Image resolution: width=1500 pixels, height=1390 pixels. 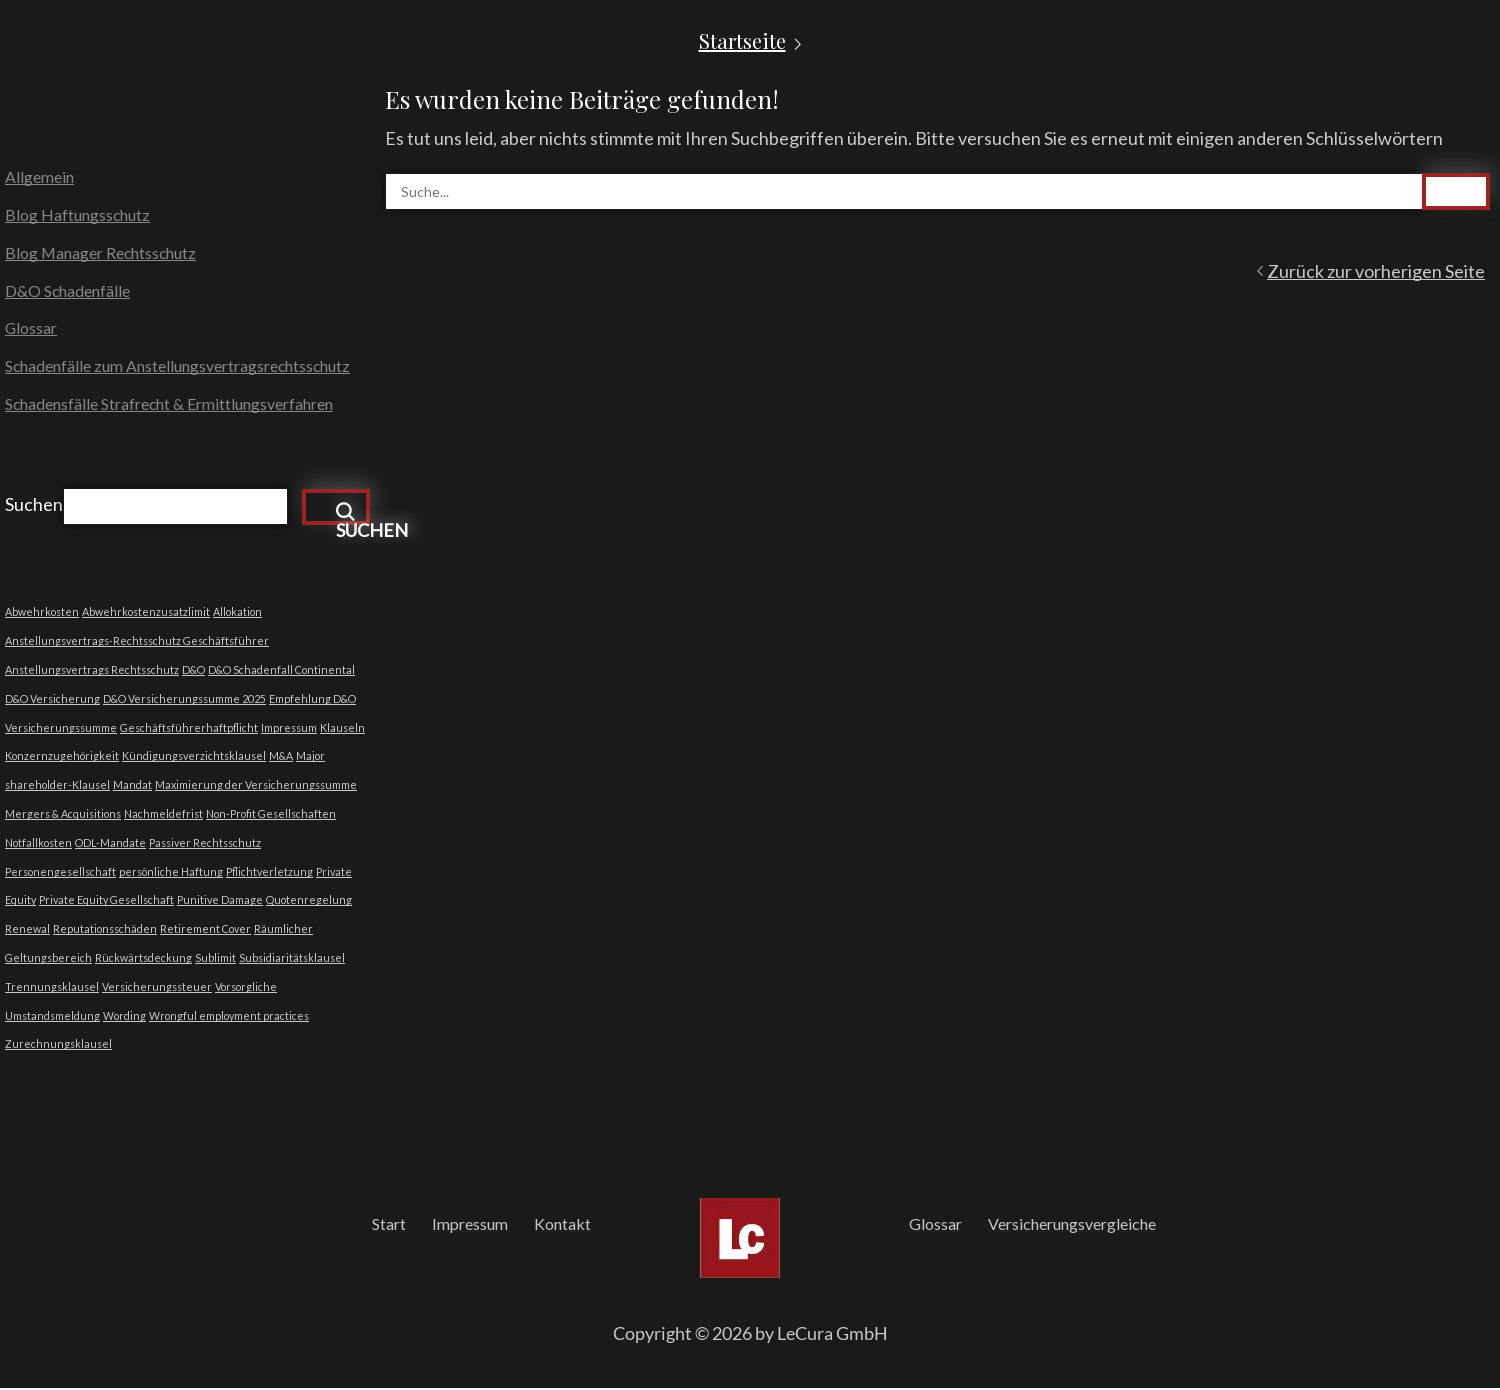 I want to click on Zurück zur vorherigen Seite, so click(x=1376, y=271).